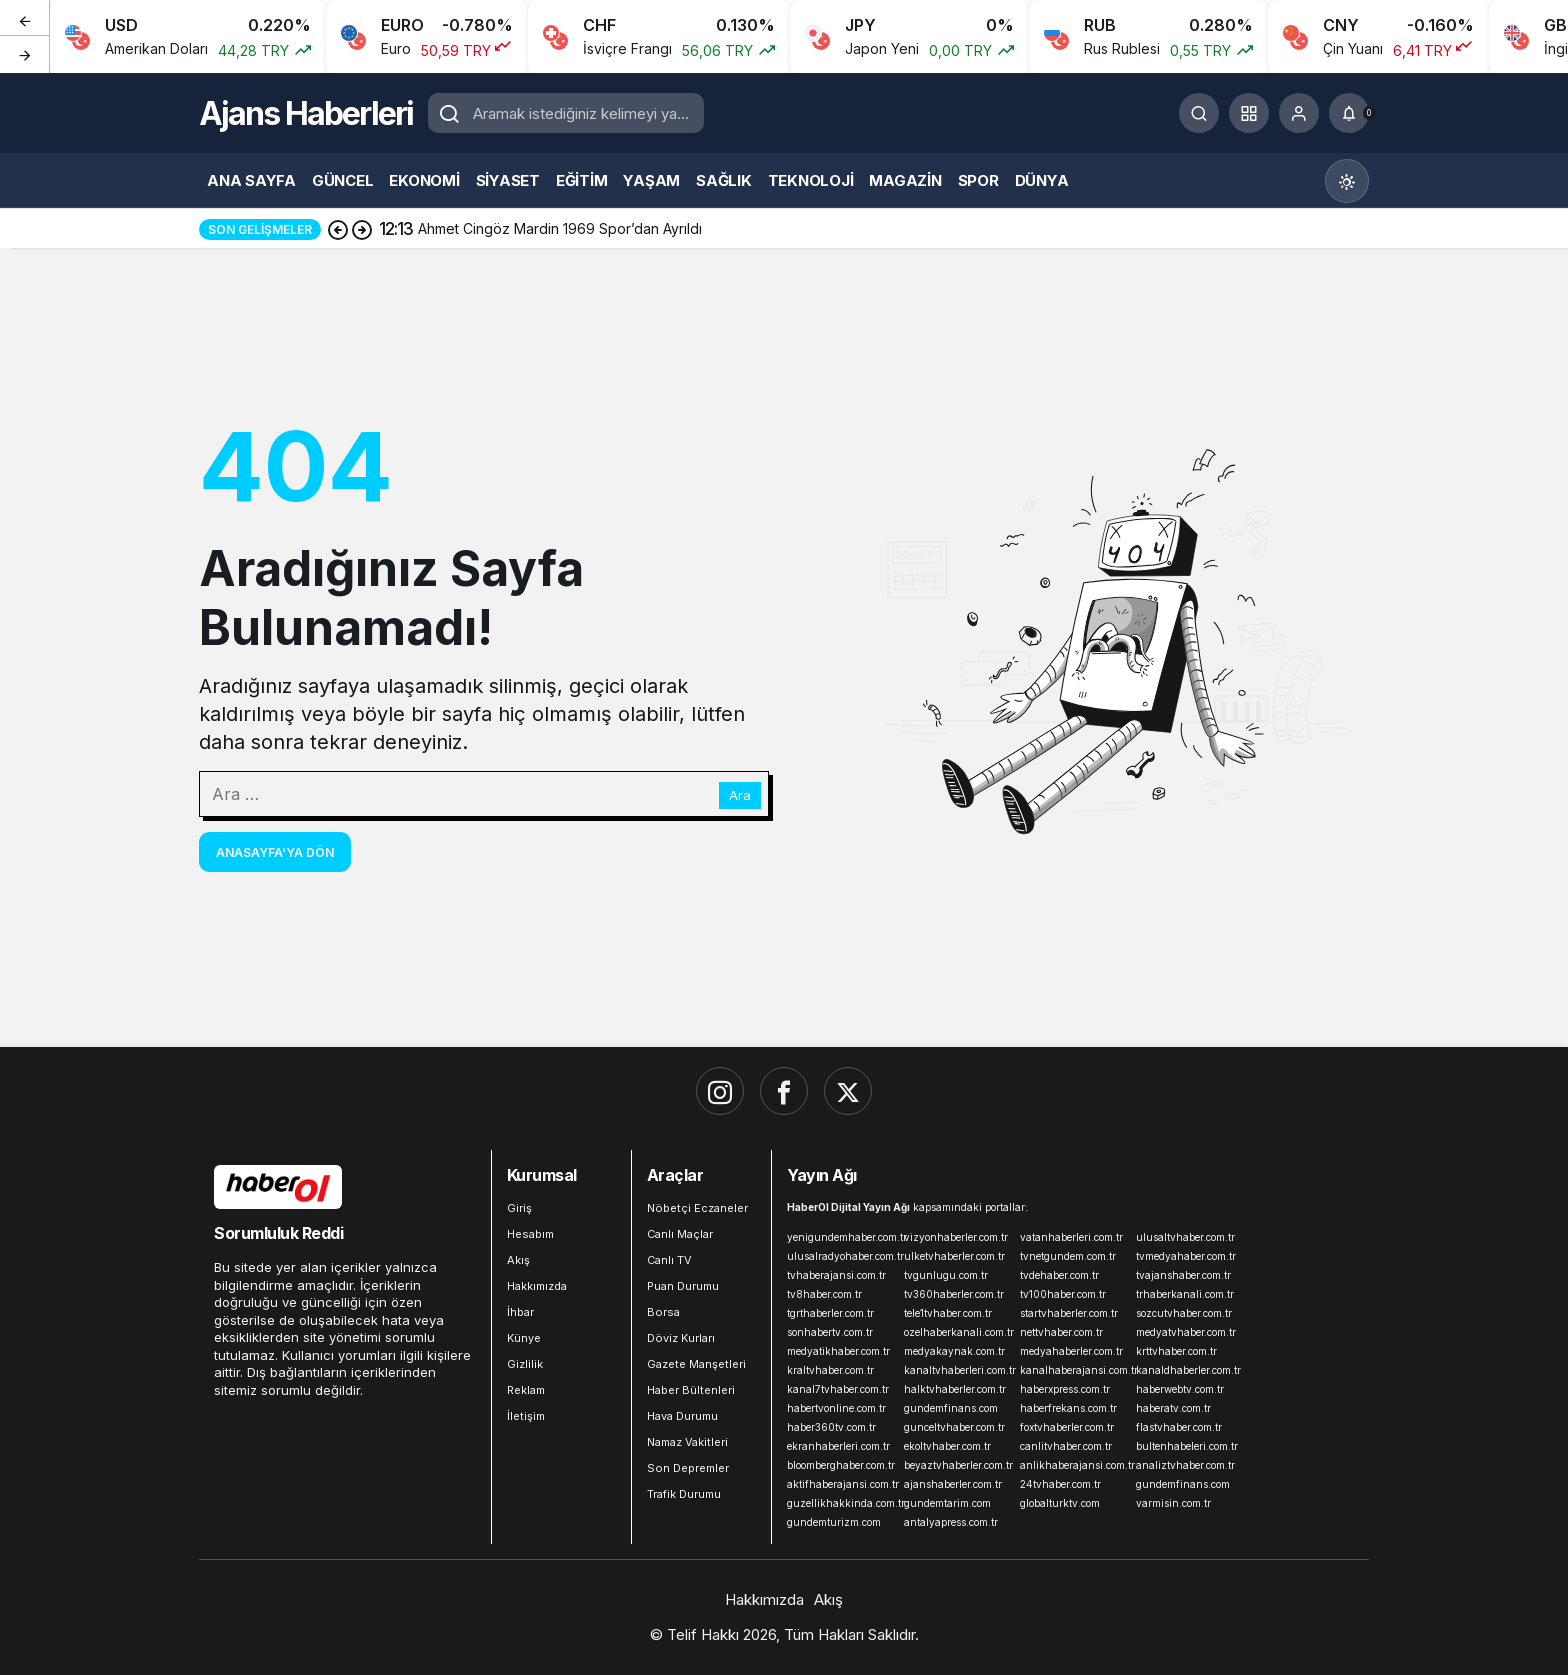  I want to click on Puan Durumu, so click(683, 1286).